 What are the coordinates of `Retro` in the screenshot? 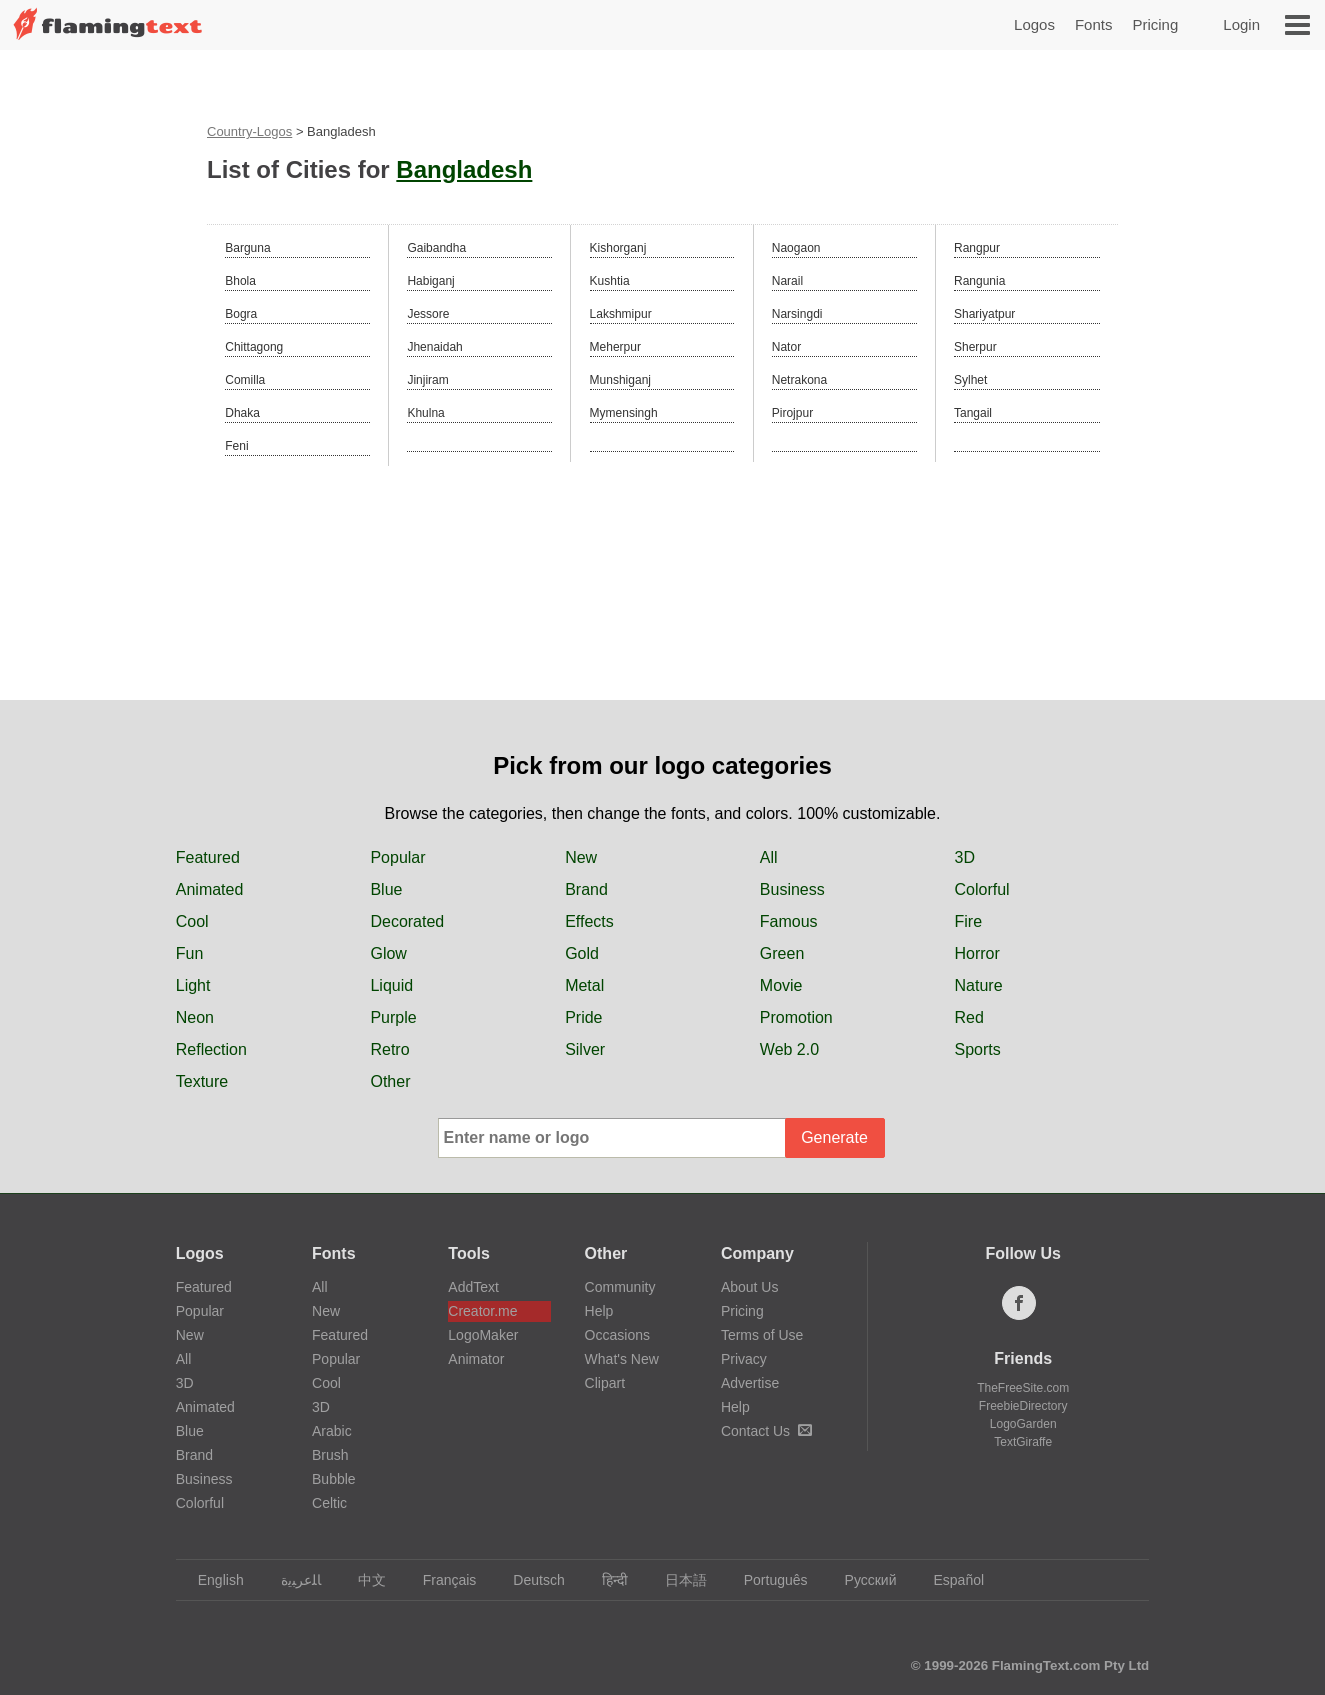 It's located at (389, 1049).